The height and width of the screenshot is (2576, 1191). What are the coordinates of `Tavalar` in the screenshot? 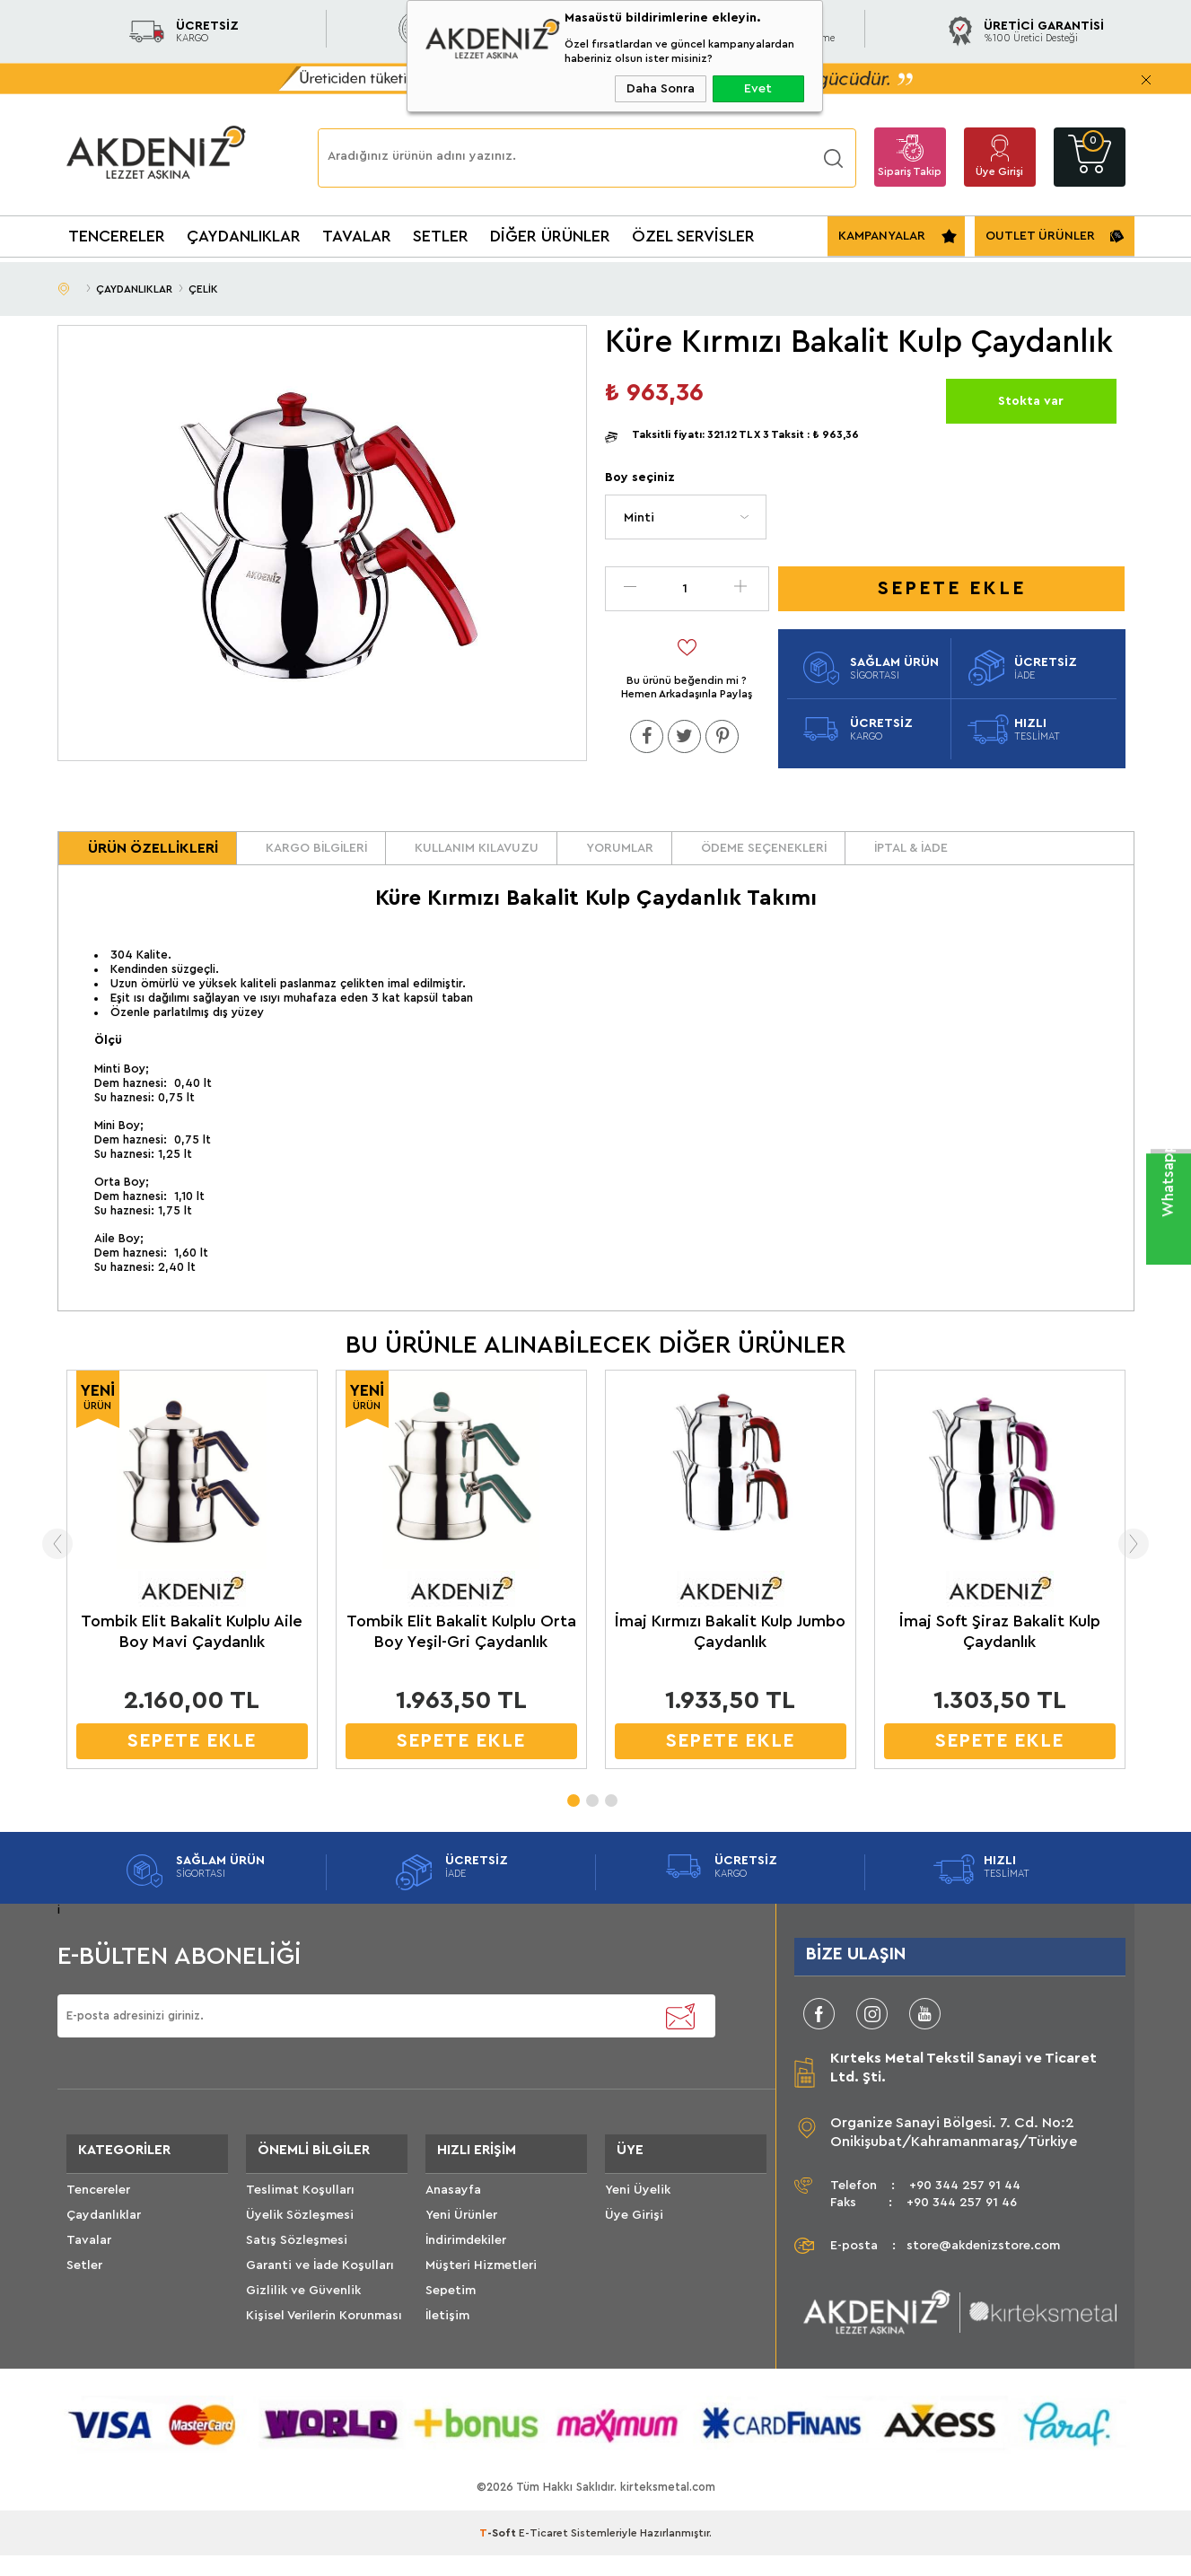 It's located at (88, 2271).